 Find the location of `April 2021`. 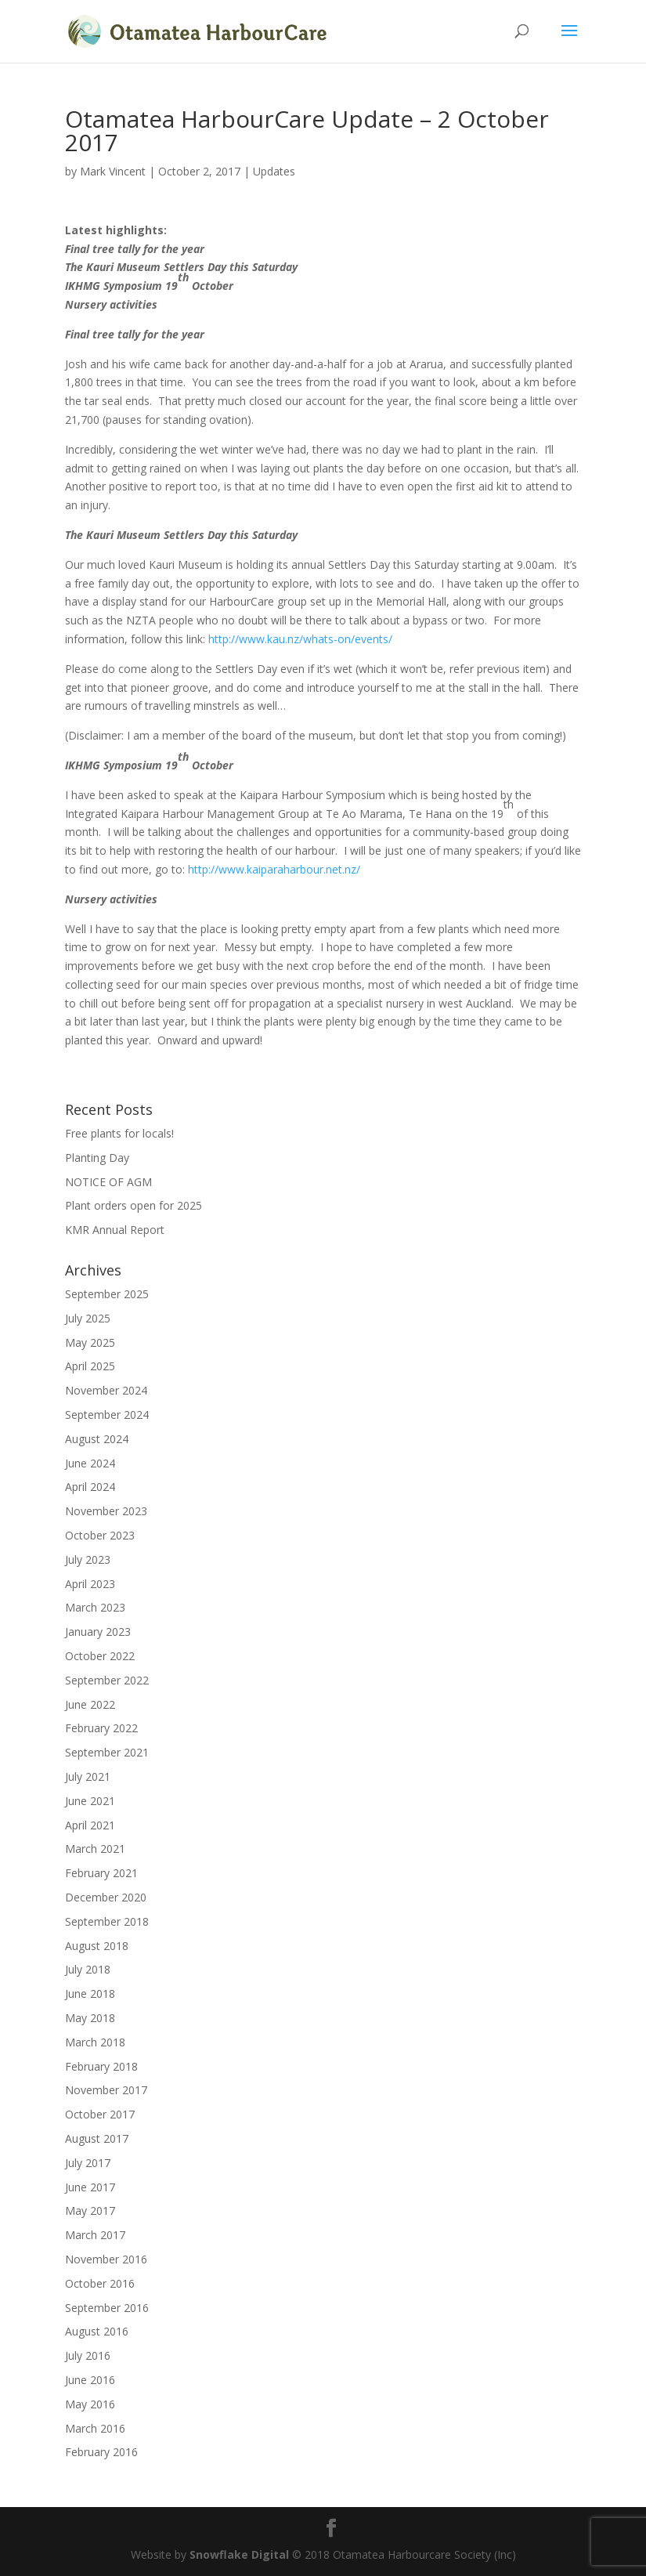

April 2021 is located at coordinates (90, 1825).